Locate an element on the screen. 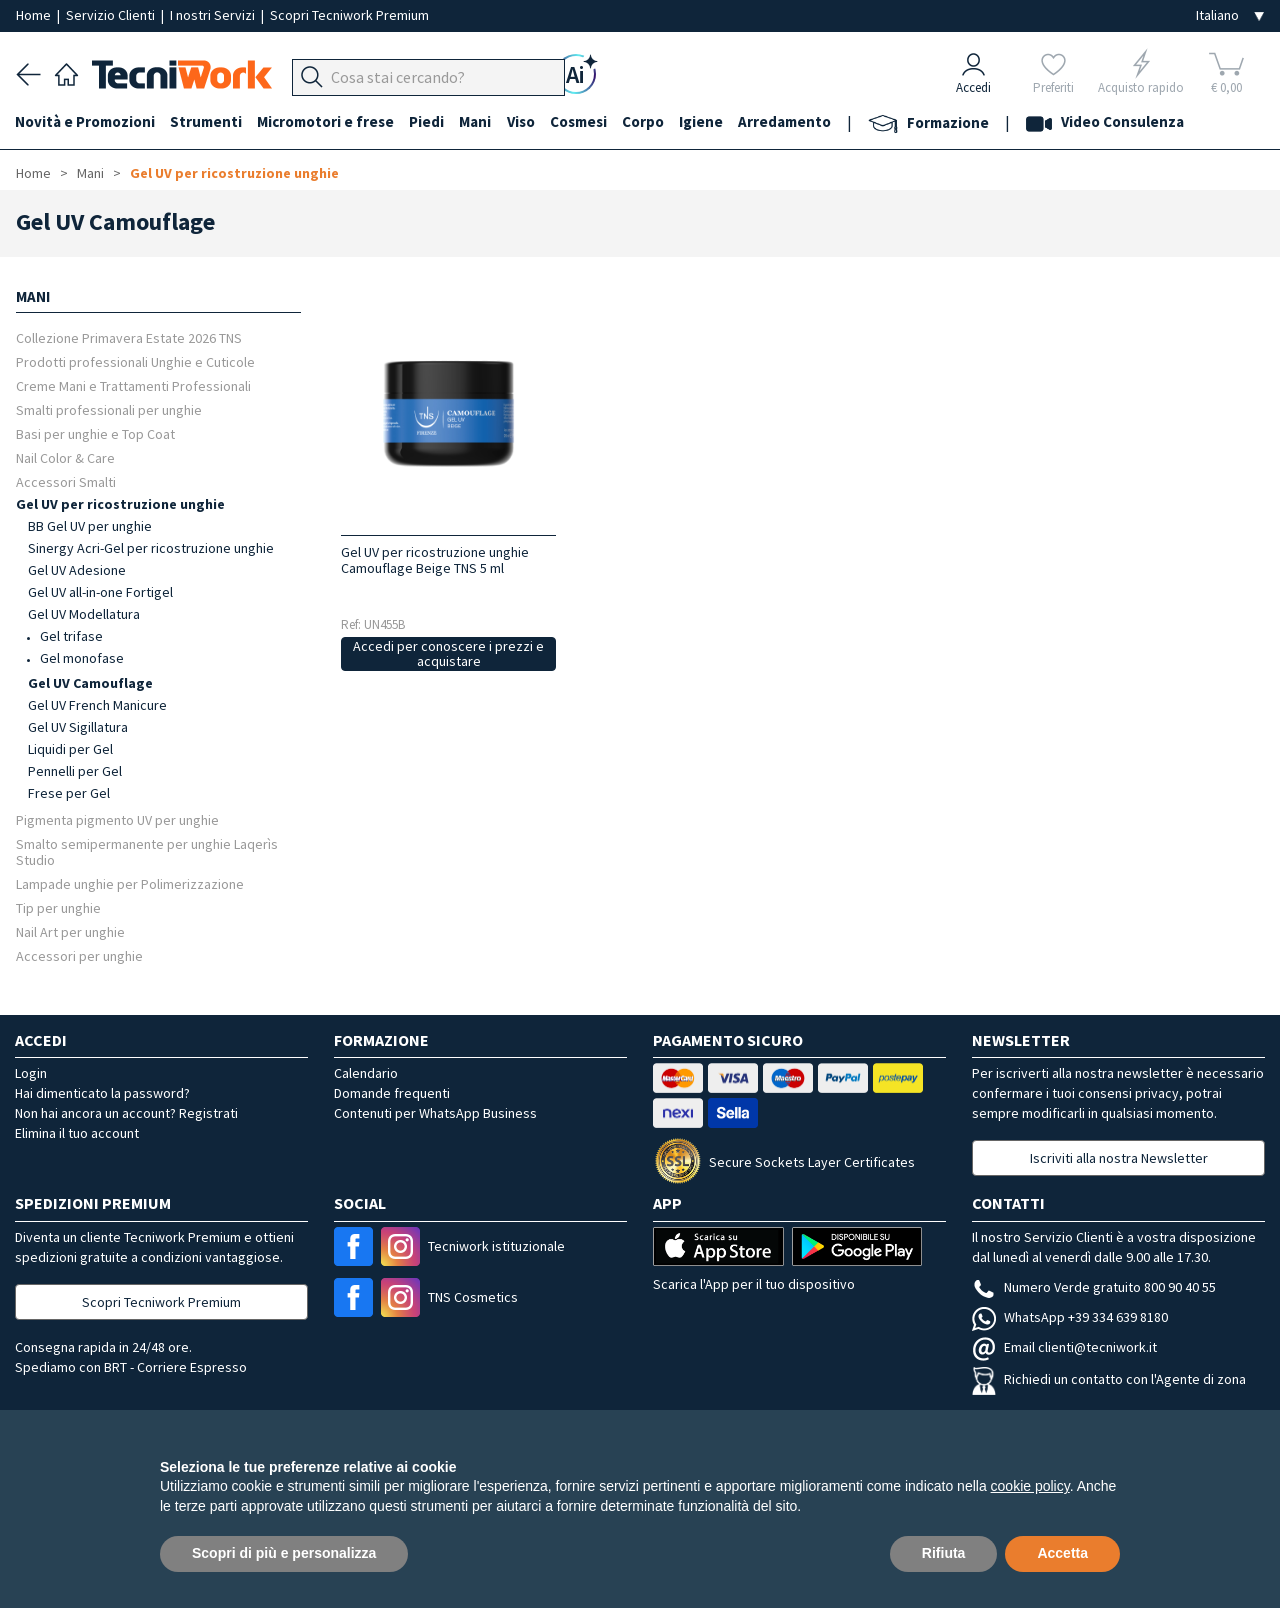 This screenshot has width=1280, height=1608. Frese per Gel is located at coordinates (69, 793).